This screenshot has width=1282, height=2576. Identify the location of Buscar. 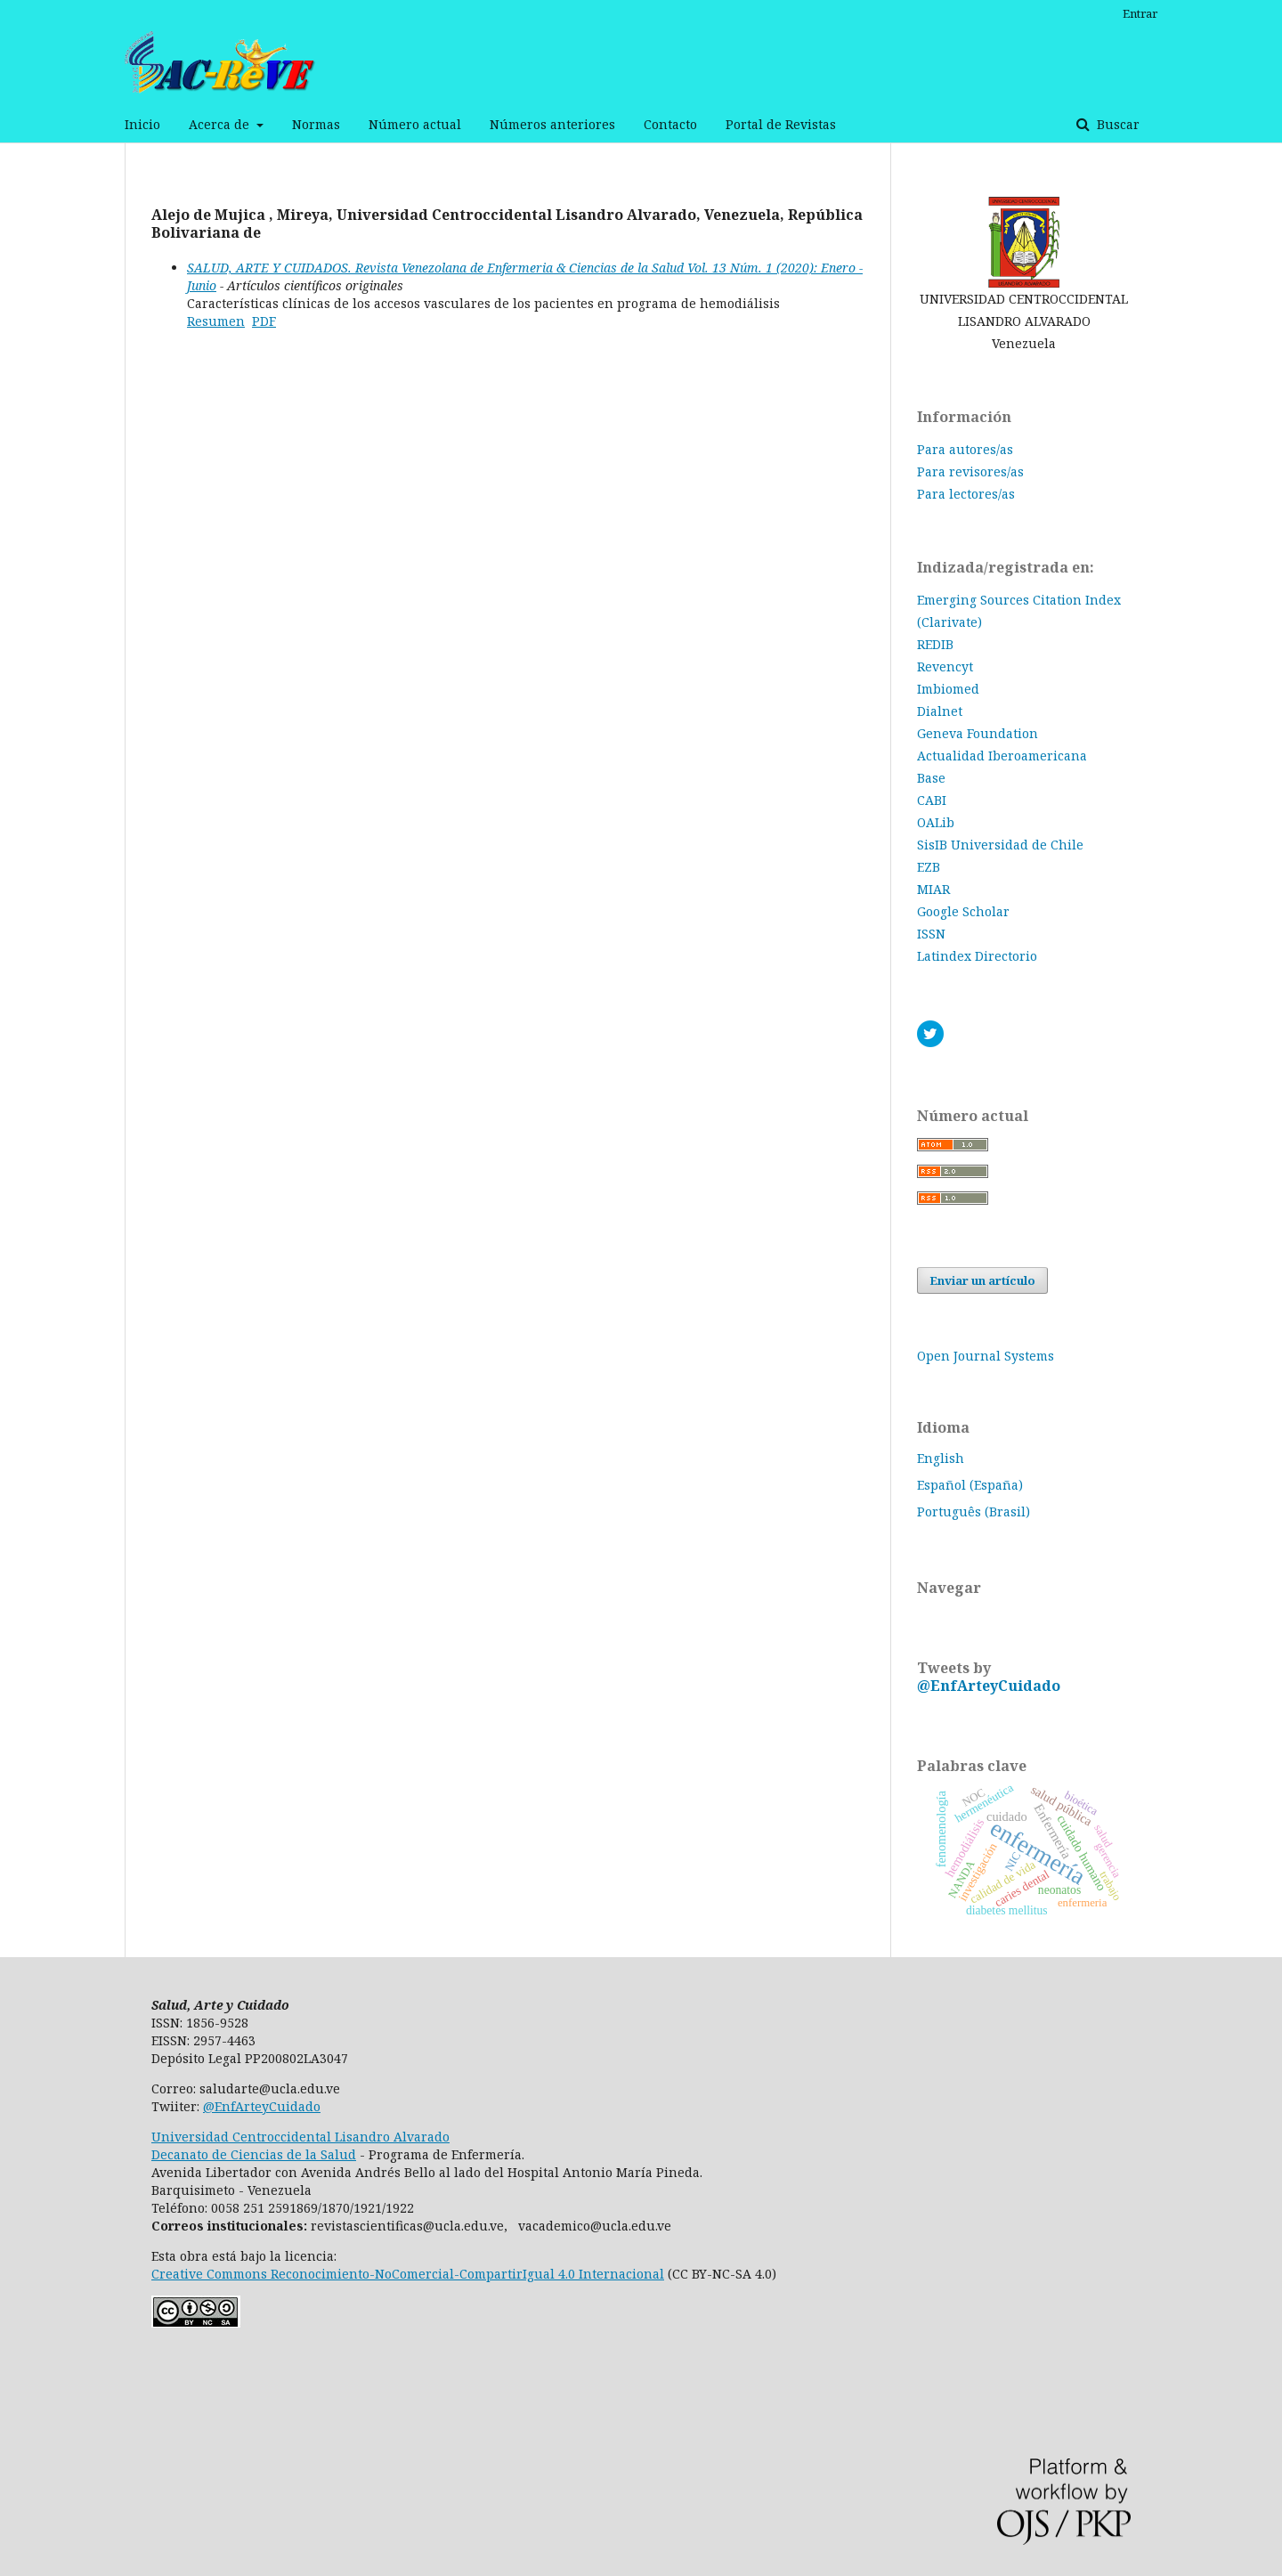
(1116, 124).